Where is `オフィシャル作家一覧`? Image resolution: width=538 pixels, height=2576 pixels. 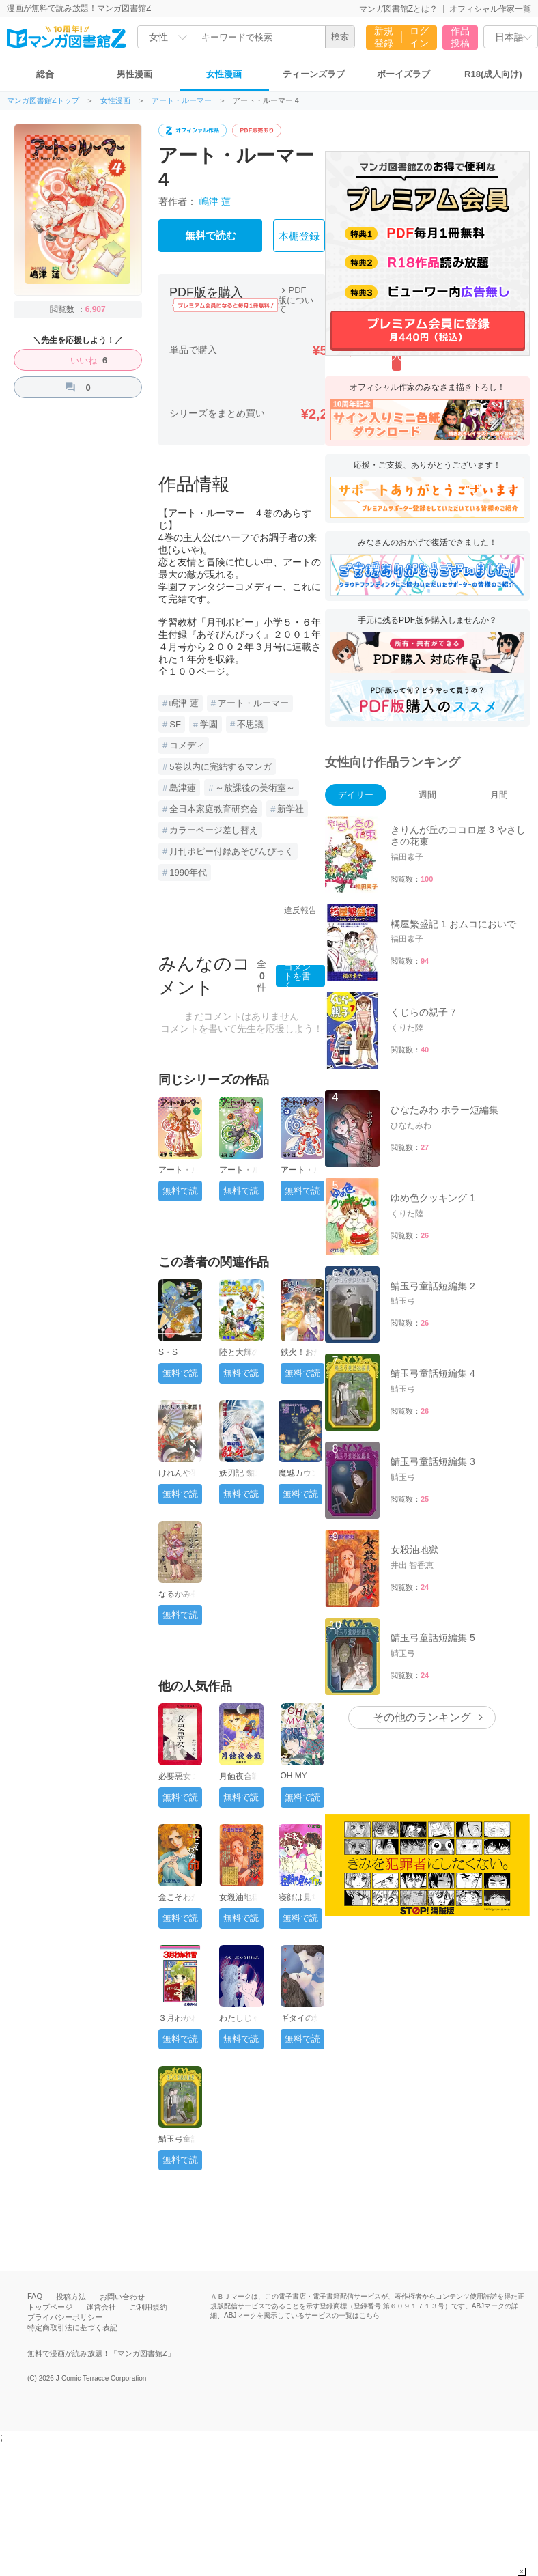 オフィシャル作家一覧 is located at coordinates (490, 9).